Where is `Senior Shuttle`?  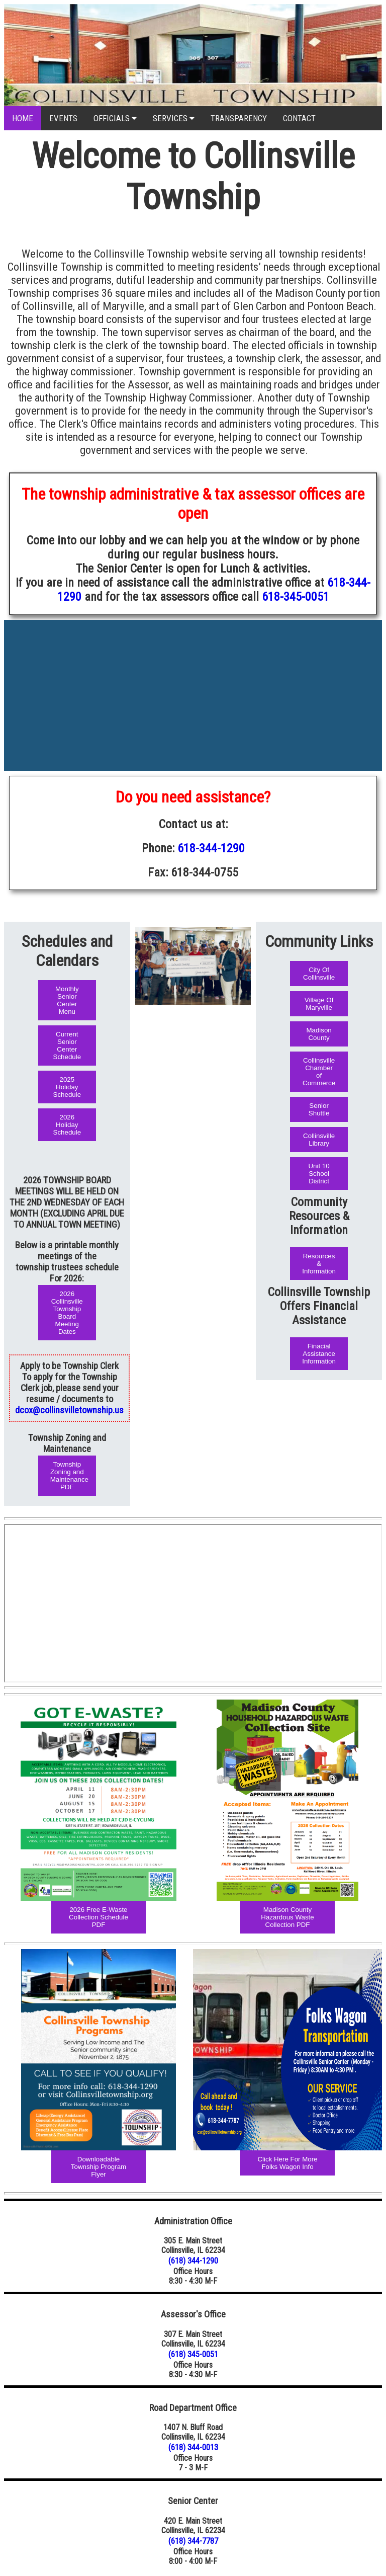 Senior Shuttle is located at coordinates (319, 1109).